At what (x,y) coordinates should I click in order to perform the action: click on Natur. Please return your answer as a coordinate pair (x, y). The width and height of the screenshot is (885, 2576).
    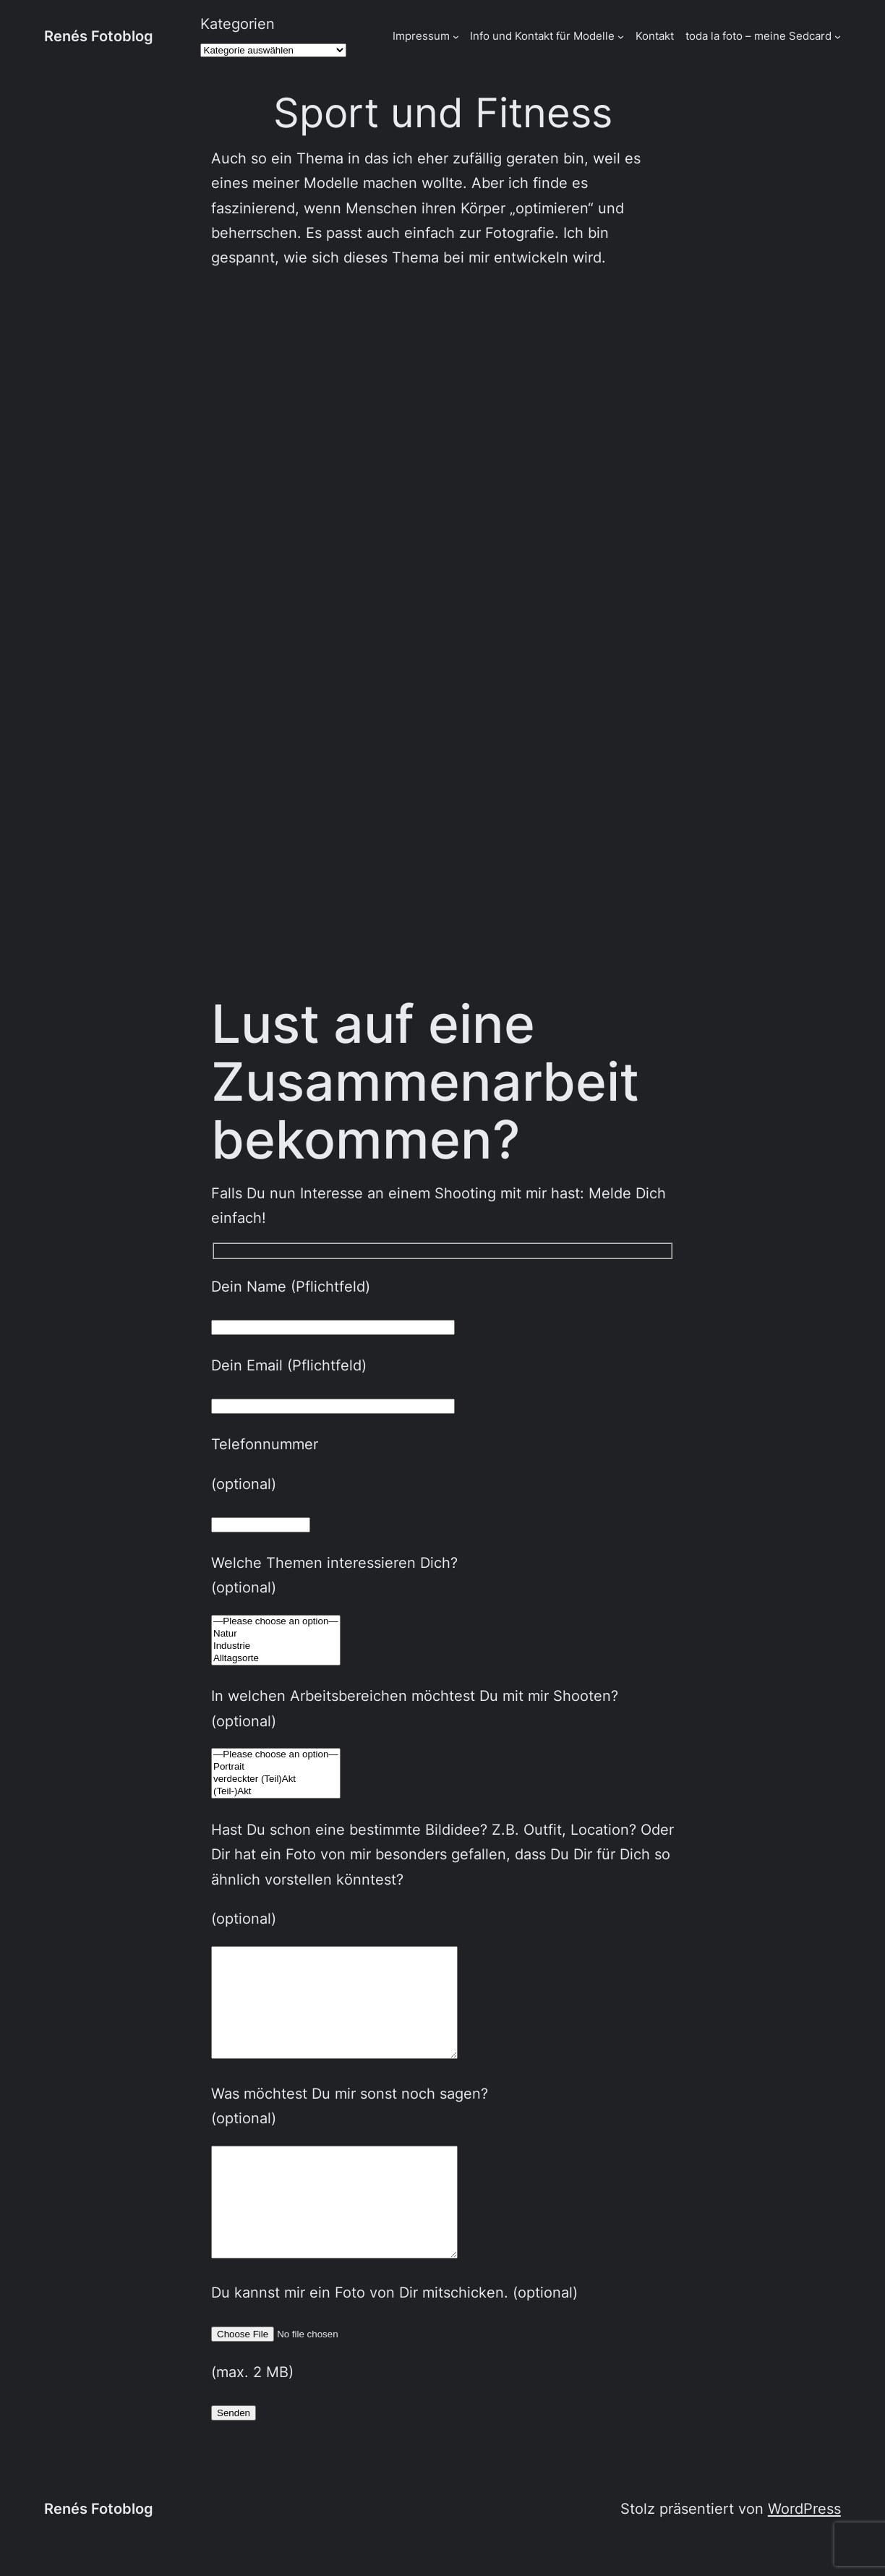
    Looking at the image, I should click on (276, 1634).